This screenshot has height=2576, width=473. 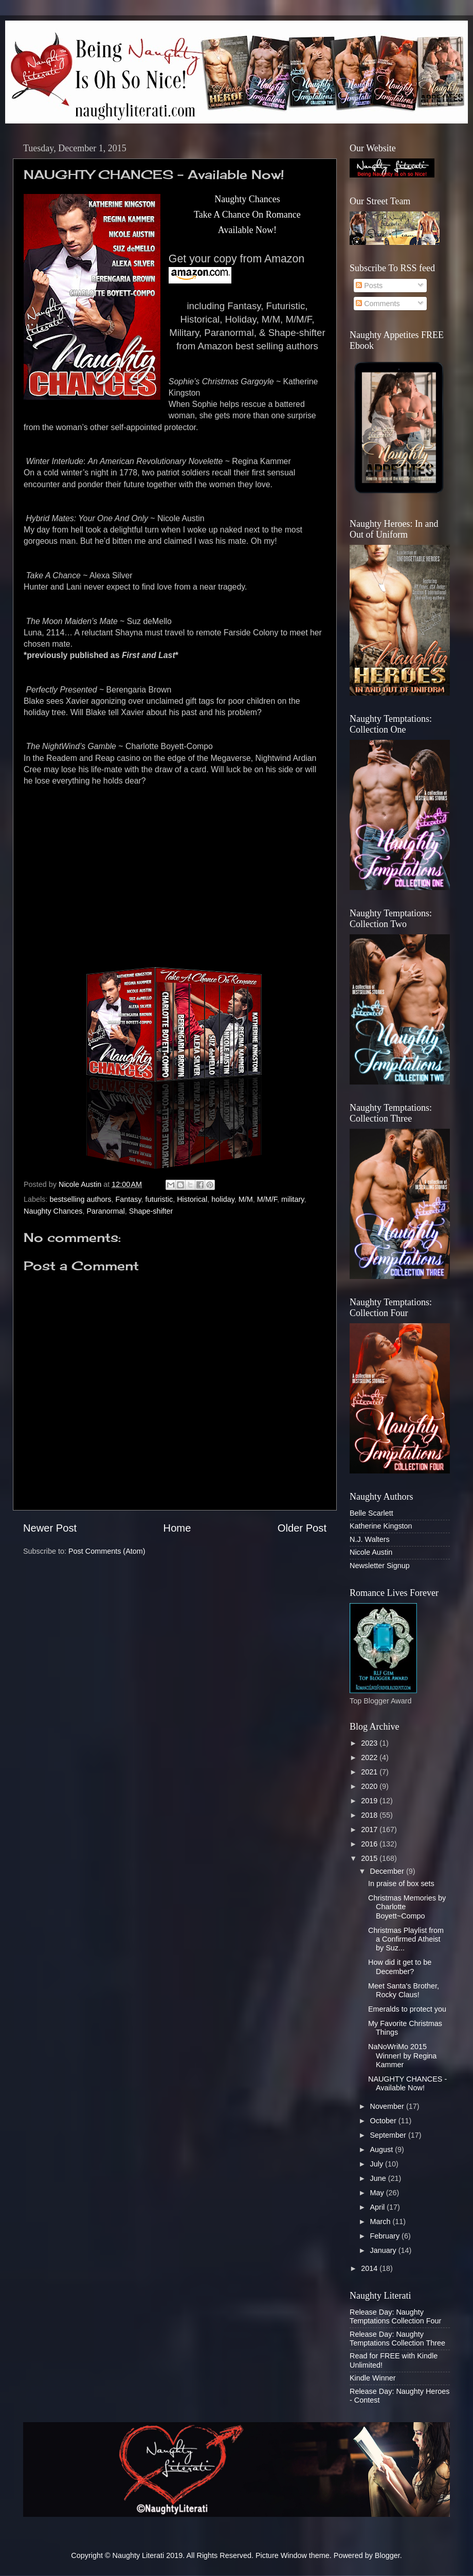 What do you see at coordinates (370, 1743) in the screenshot?
I see `2023` at bounding box center [370, 1743].